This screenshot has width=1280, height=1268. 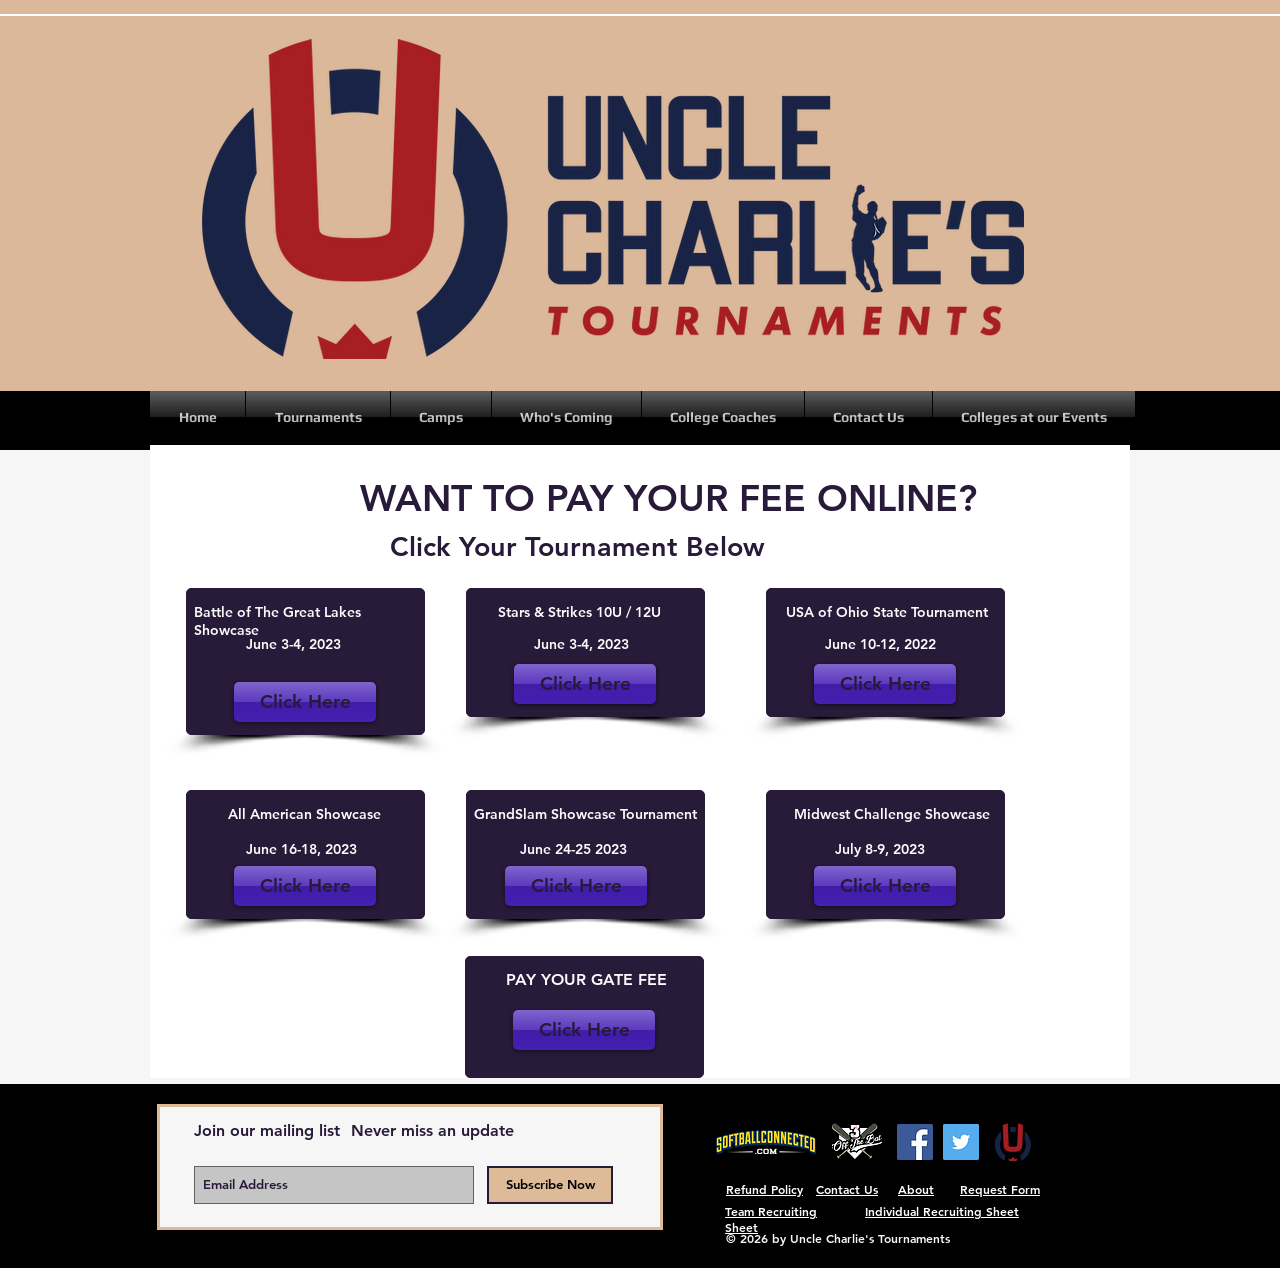 What do you see at coordinates (550, 1185) in the screenshot?
I see `[Subscribe Now]` at bounding box center [550, 1185].